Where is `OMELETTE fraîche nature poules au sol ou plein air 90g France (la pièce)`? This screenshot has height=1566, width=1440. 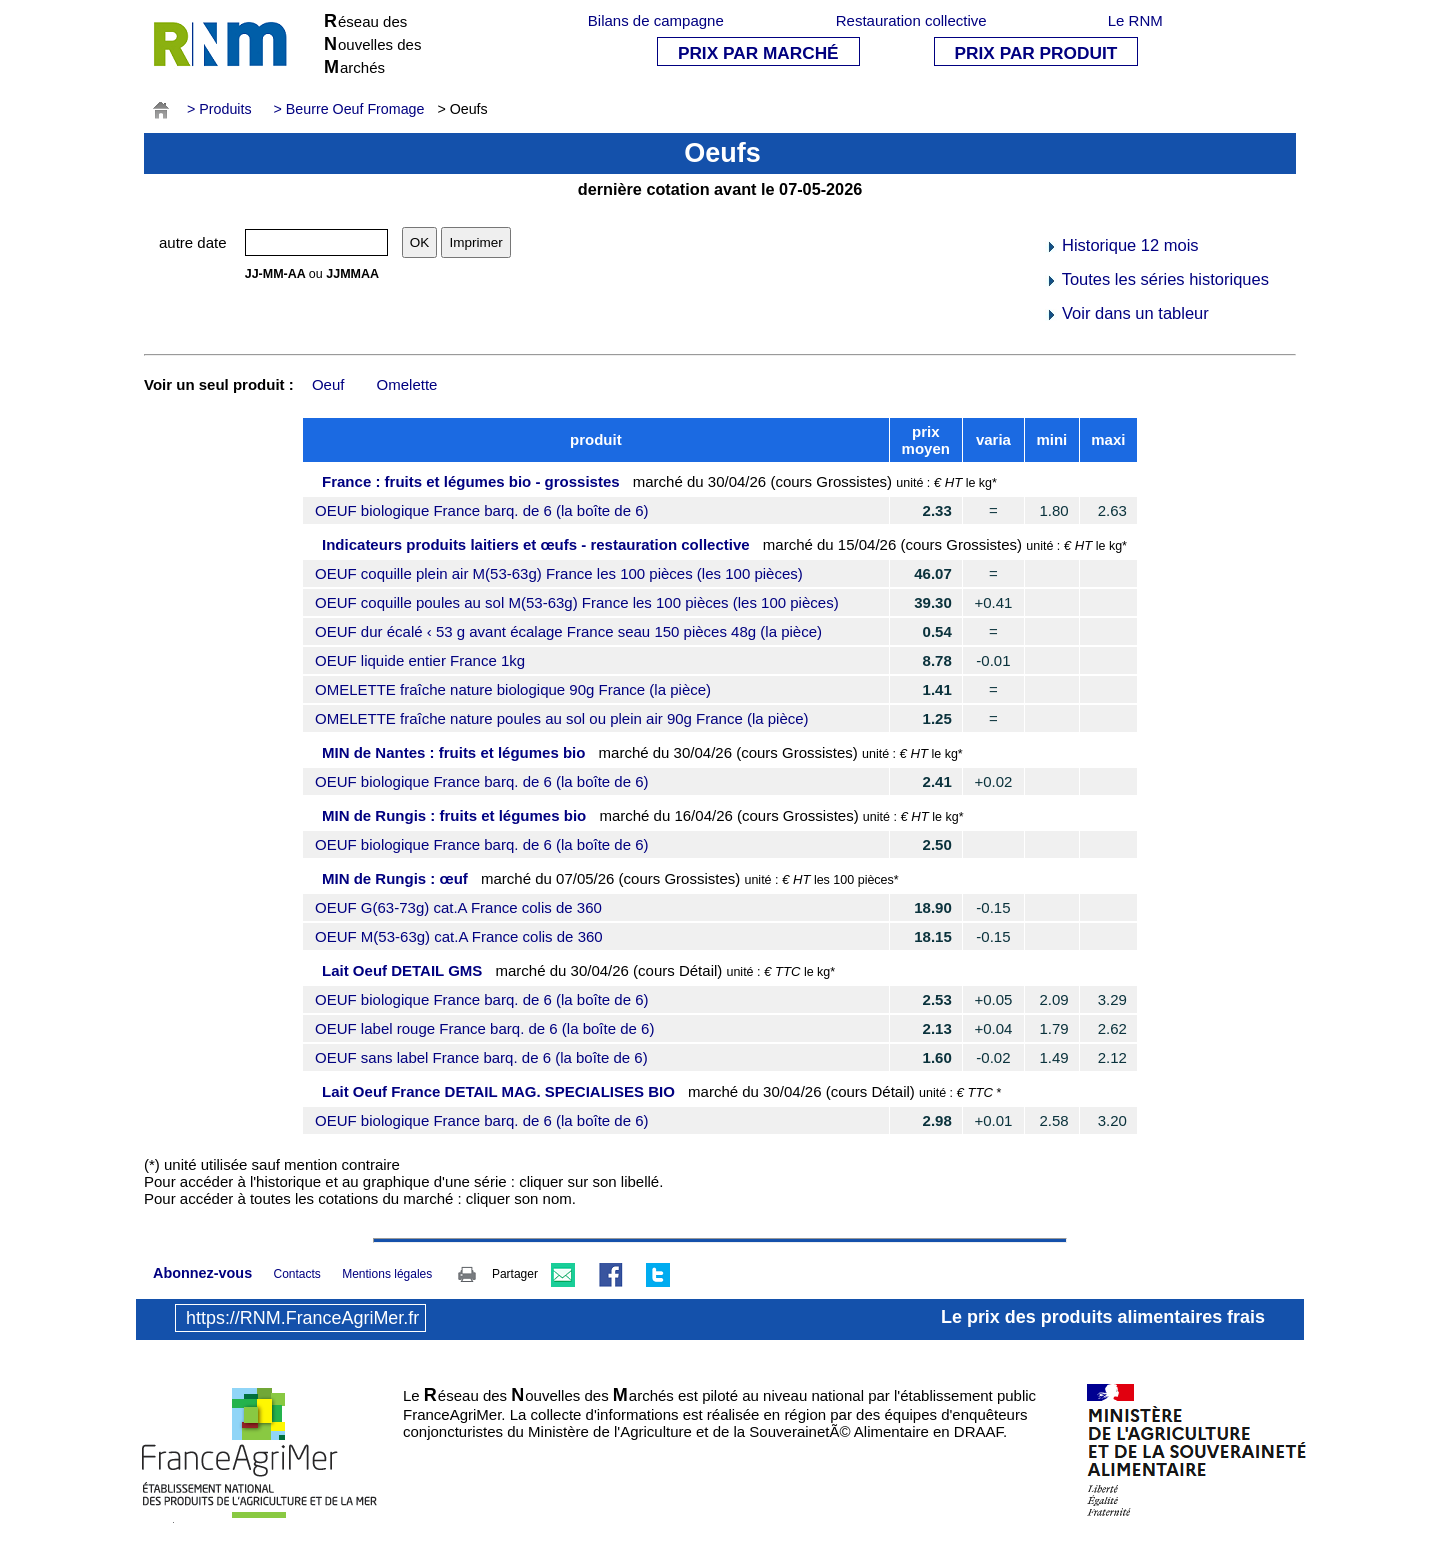 OMELETTE fraîche nature poules au sol ou plein air 90g France (la pièce) is located at coordinates (562, 718).